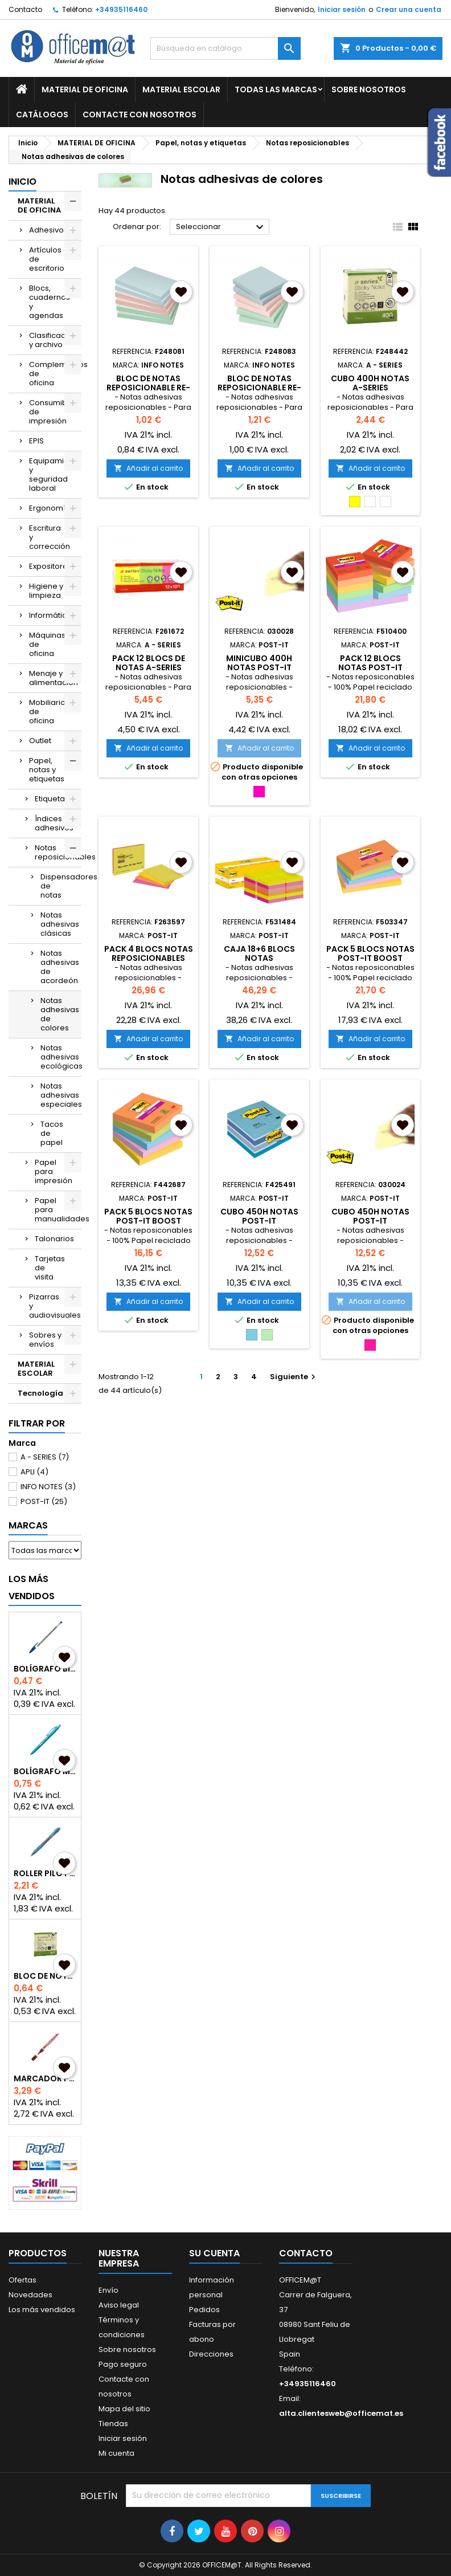 The image size is (451, 2576). I want to click on Mobiliario de oficina, so click(47, 711).